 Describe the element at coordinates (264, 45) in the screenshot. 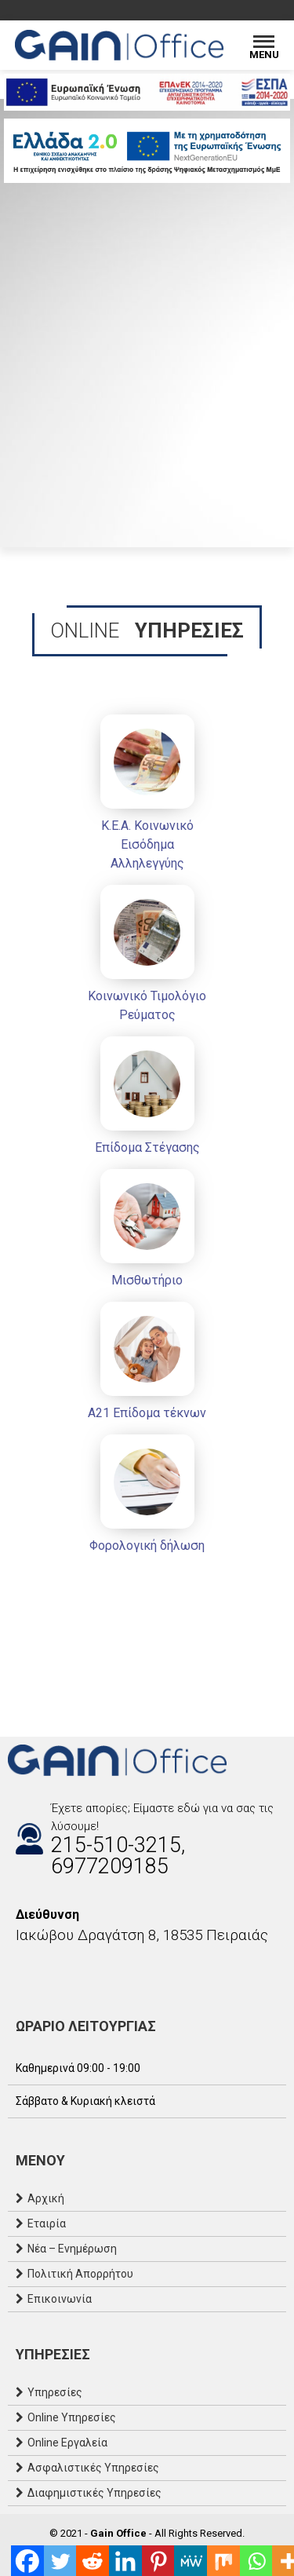

I see `[Menu]` at that location.